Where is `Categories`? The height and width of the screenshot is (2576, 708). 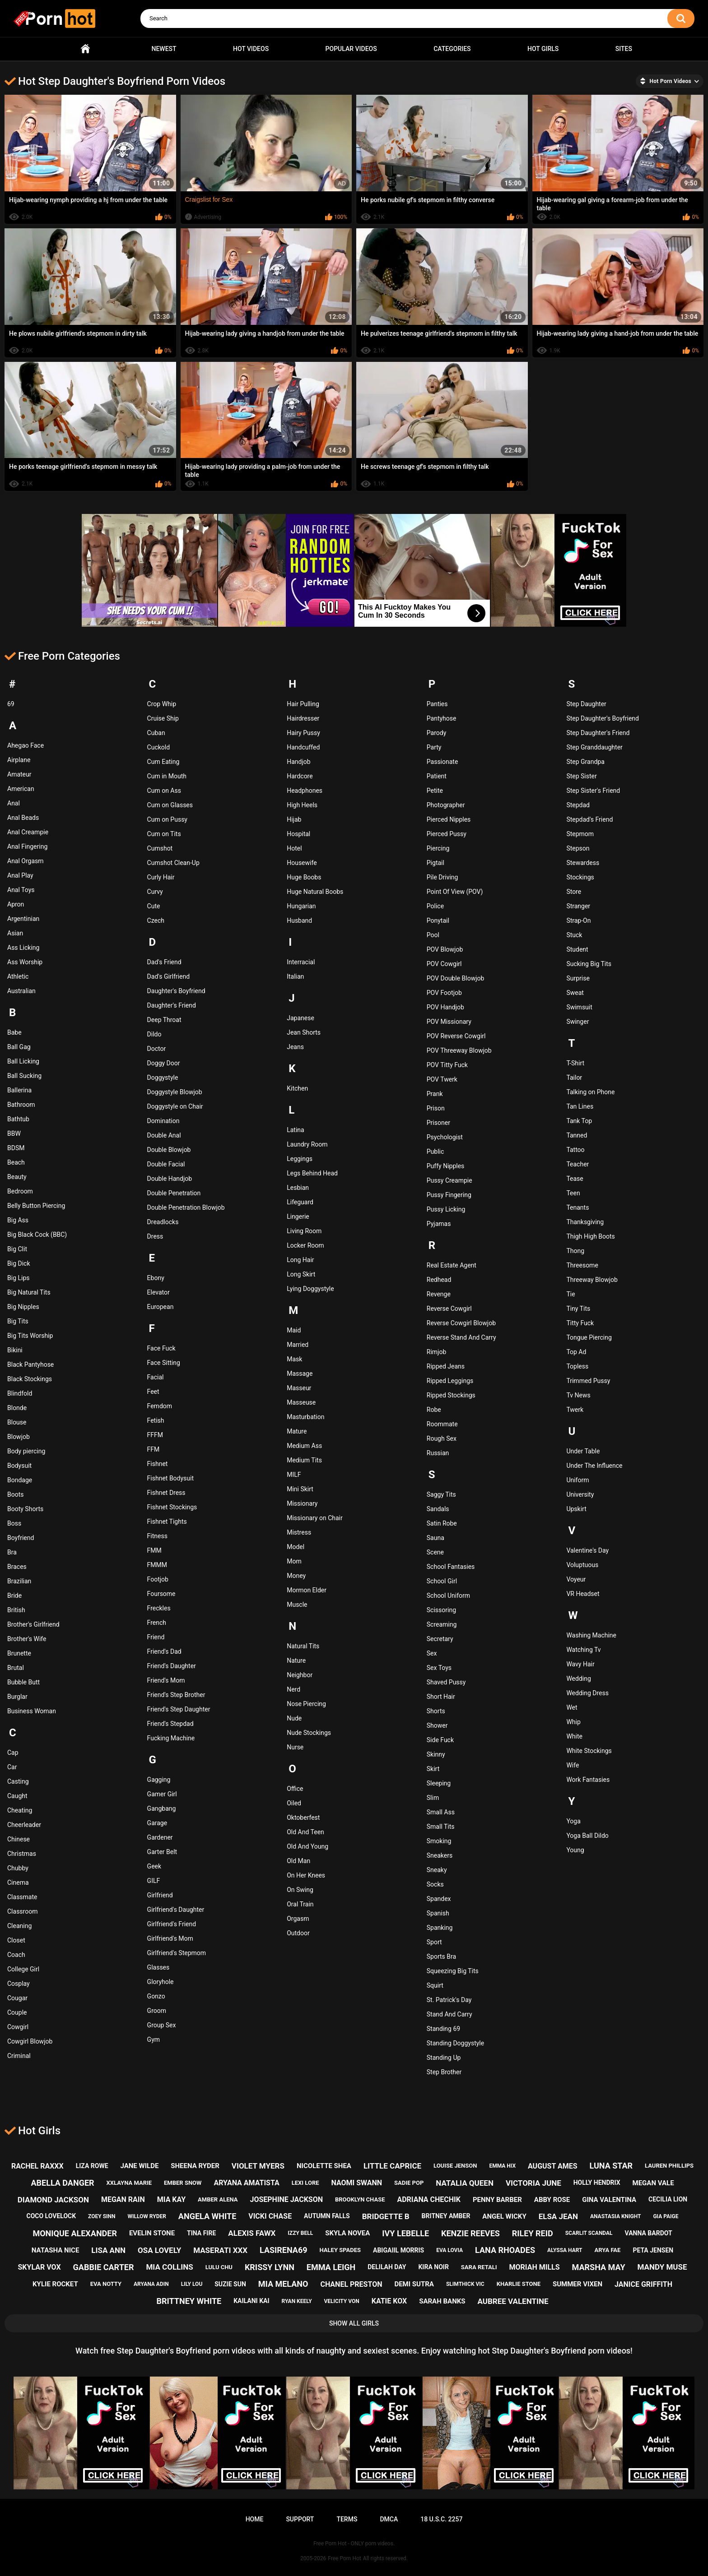
Categories is located at coordinates (451, 48).